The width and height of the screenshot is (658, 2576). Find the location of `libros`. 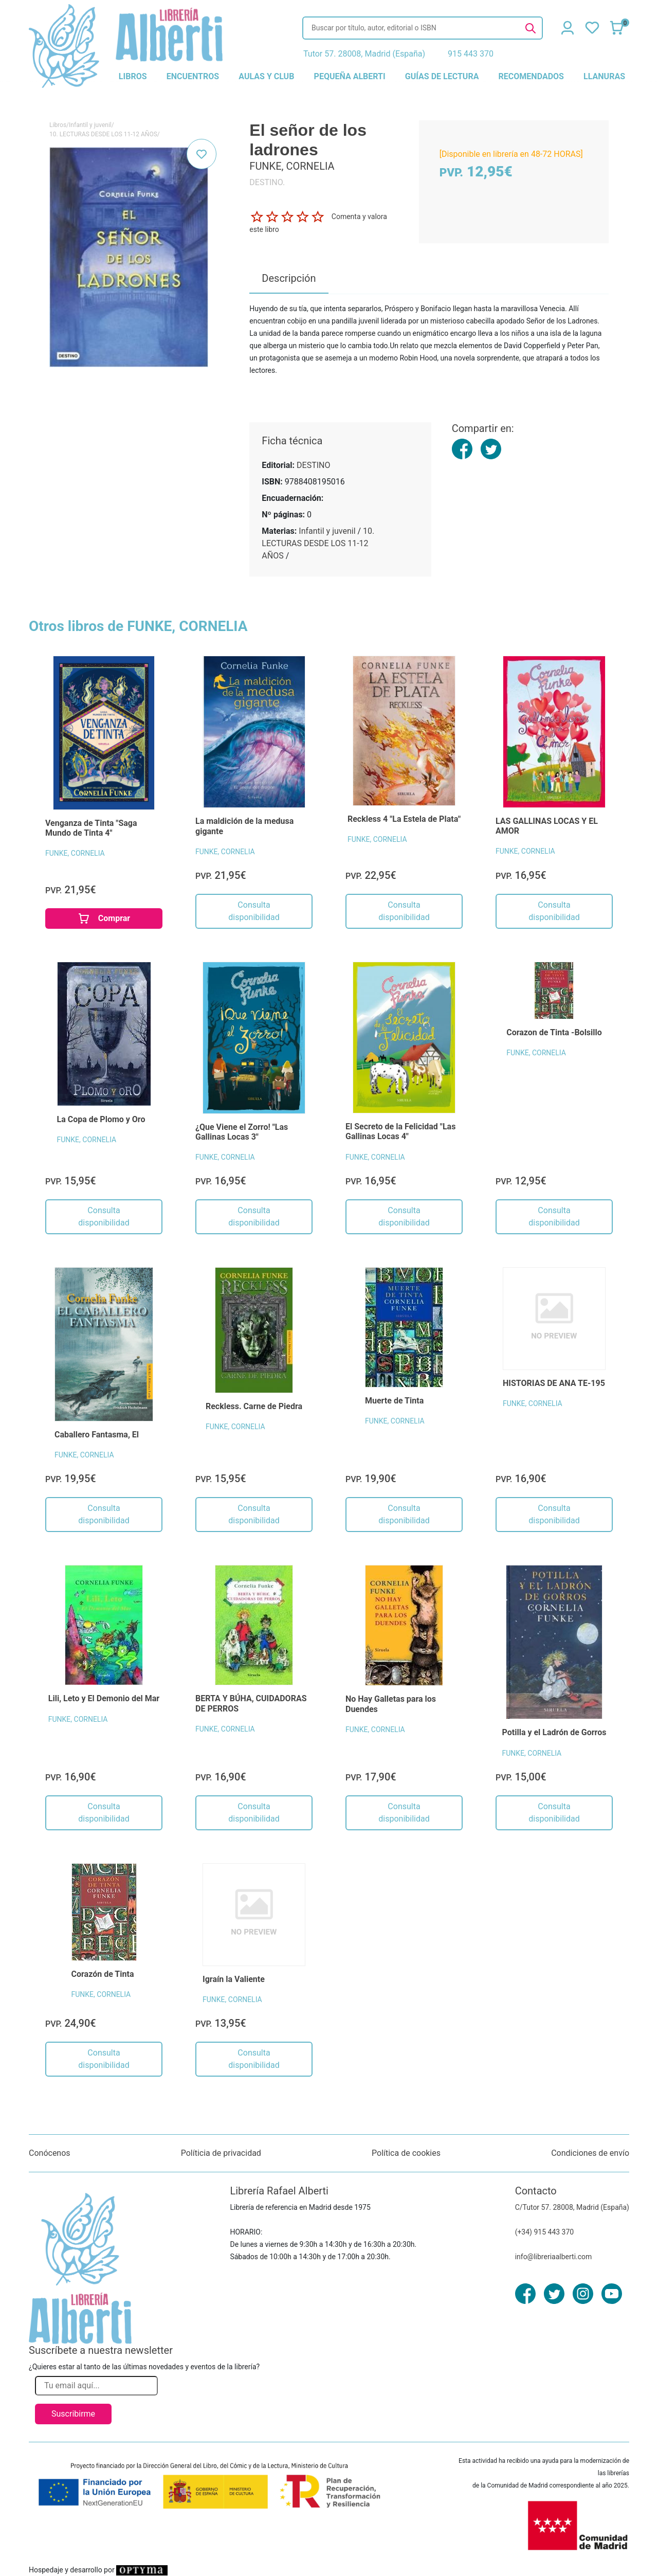

libros is located at coordinates (133, 76).